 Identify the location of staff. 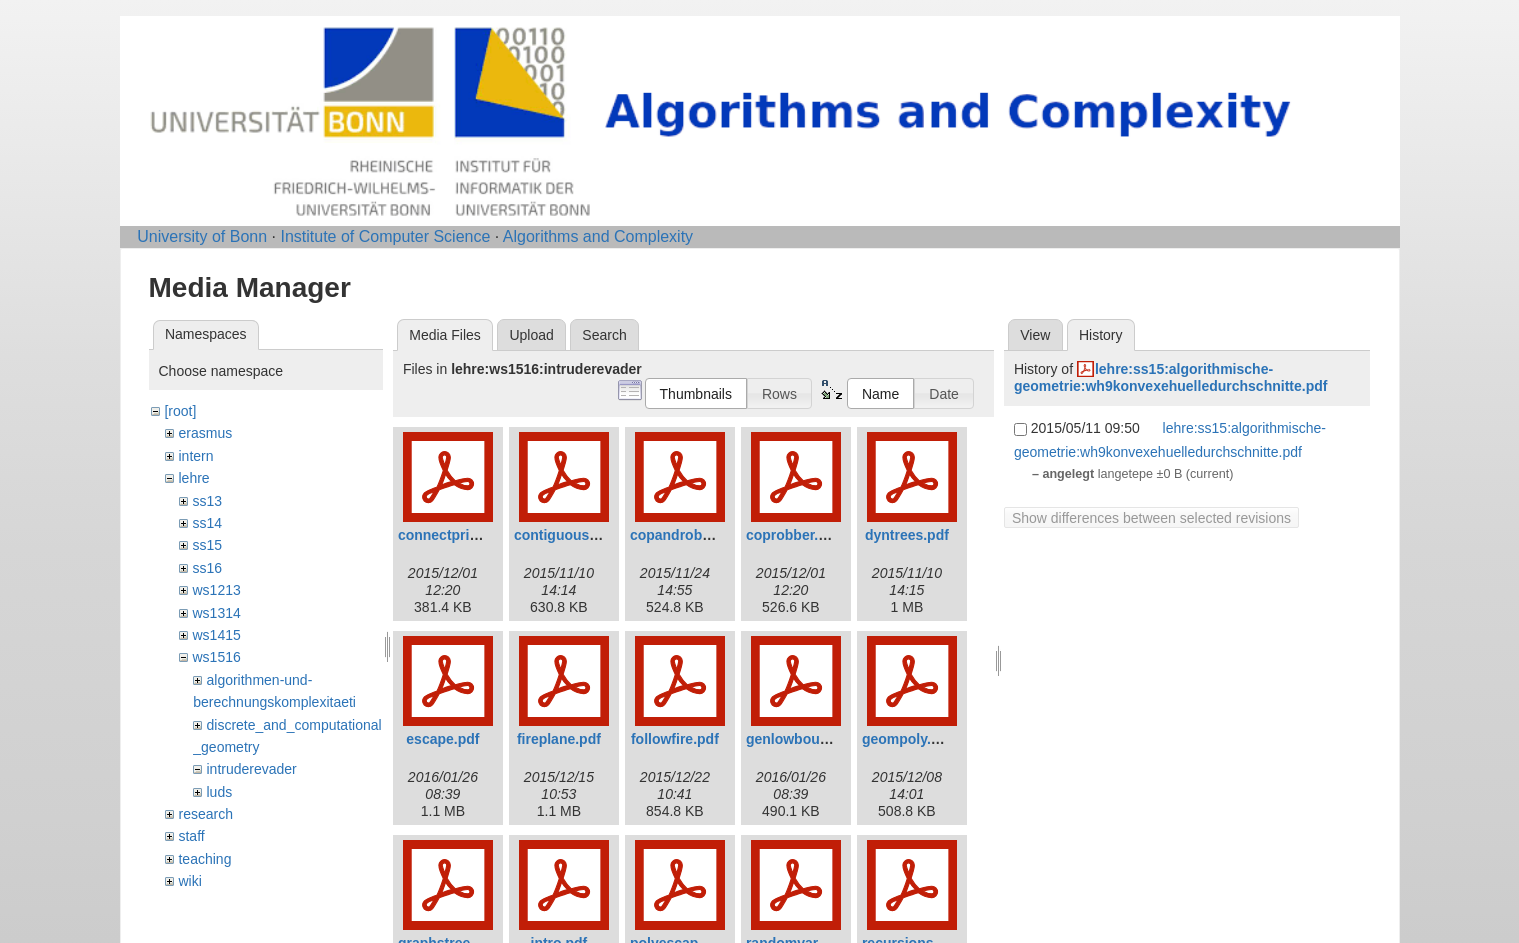
(191, 836).